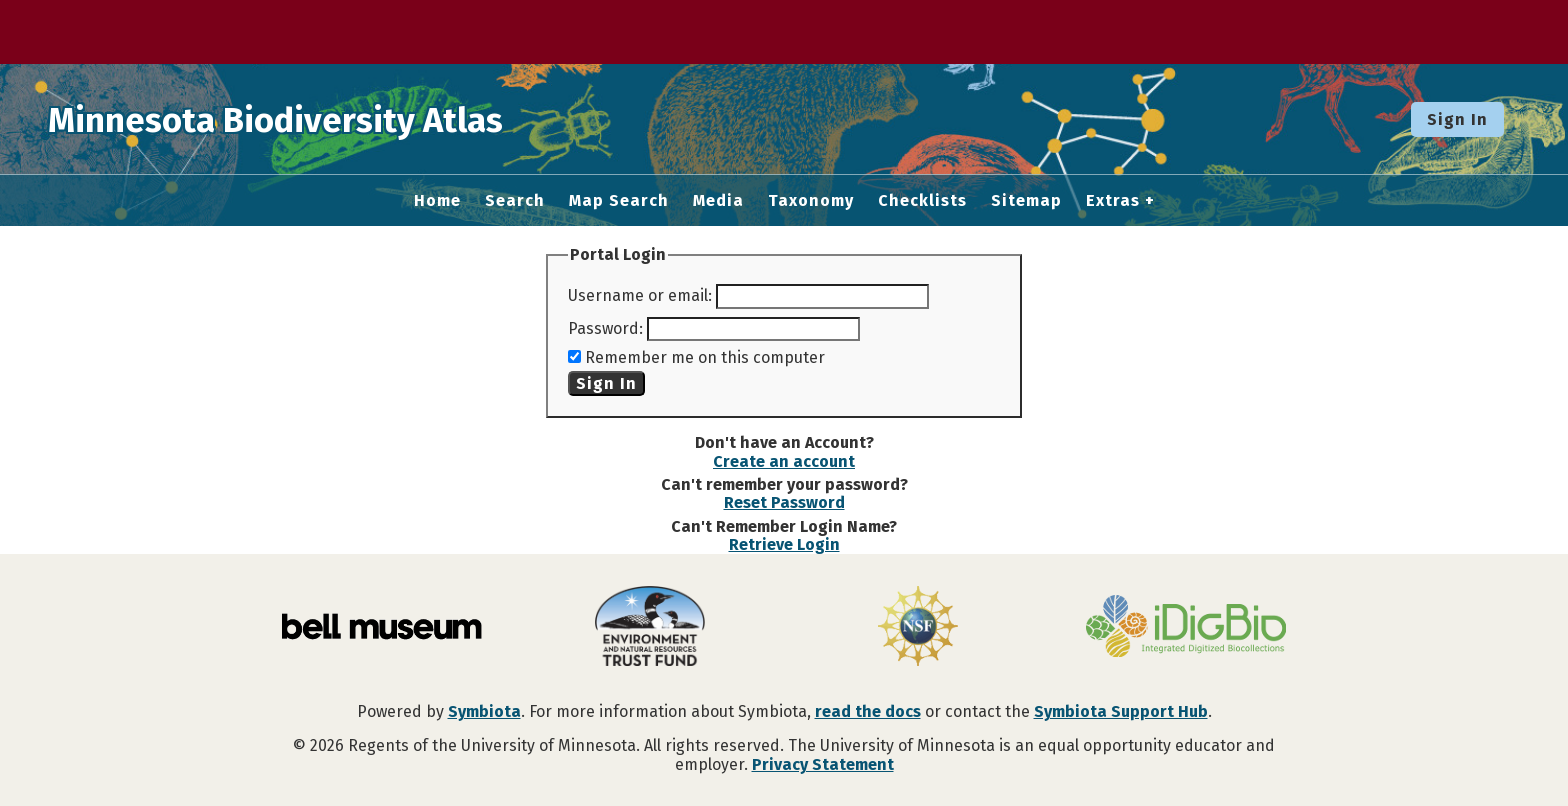 This screenshot has width=1568, height=806. What do you see at coordinates (1186, 628) in the screenshot?
I see `[Visit iDigBio website]` at bounding box center [1186, 628].